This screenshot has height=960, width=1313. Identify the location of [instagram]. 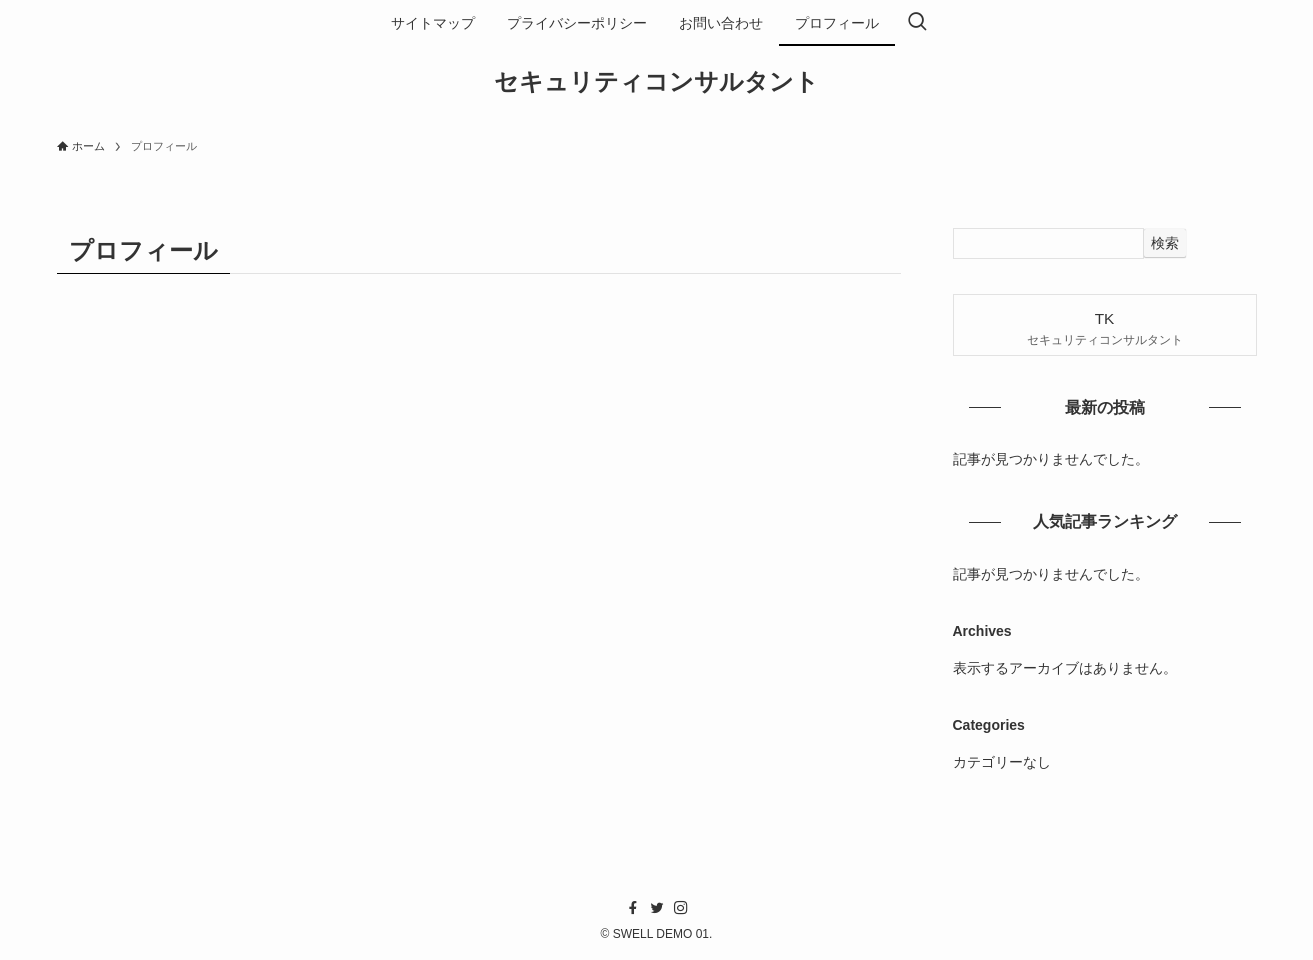
(681, 908).